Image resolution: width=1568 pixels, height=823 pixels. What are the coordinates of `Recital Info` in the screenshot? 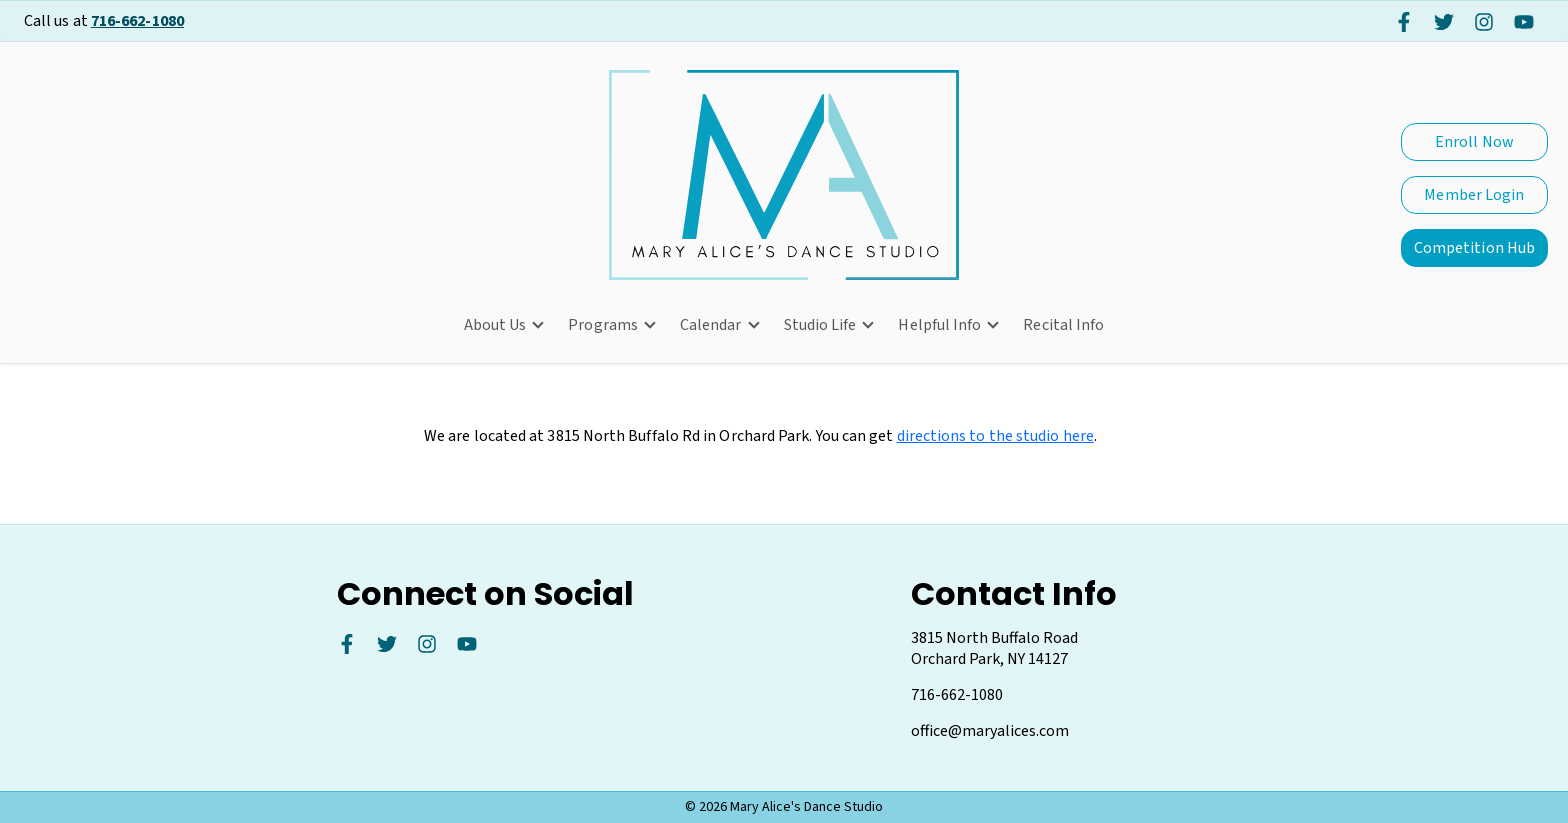 It's located at (1063, 325).